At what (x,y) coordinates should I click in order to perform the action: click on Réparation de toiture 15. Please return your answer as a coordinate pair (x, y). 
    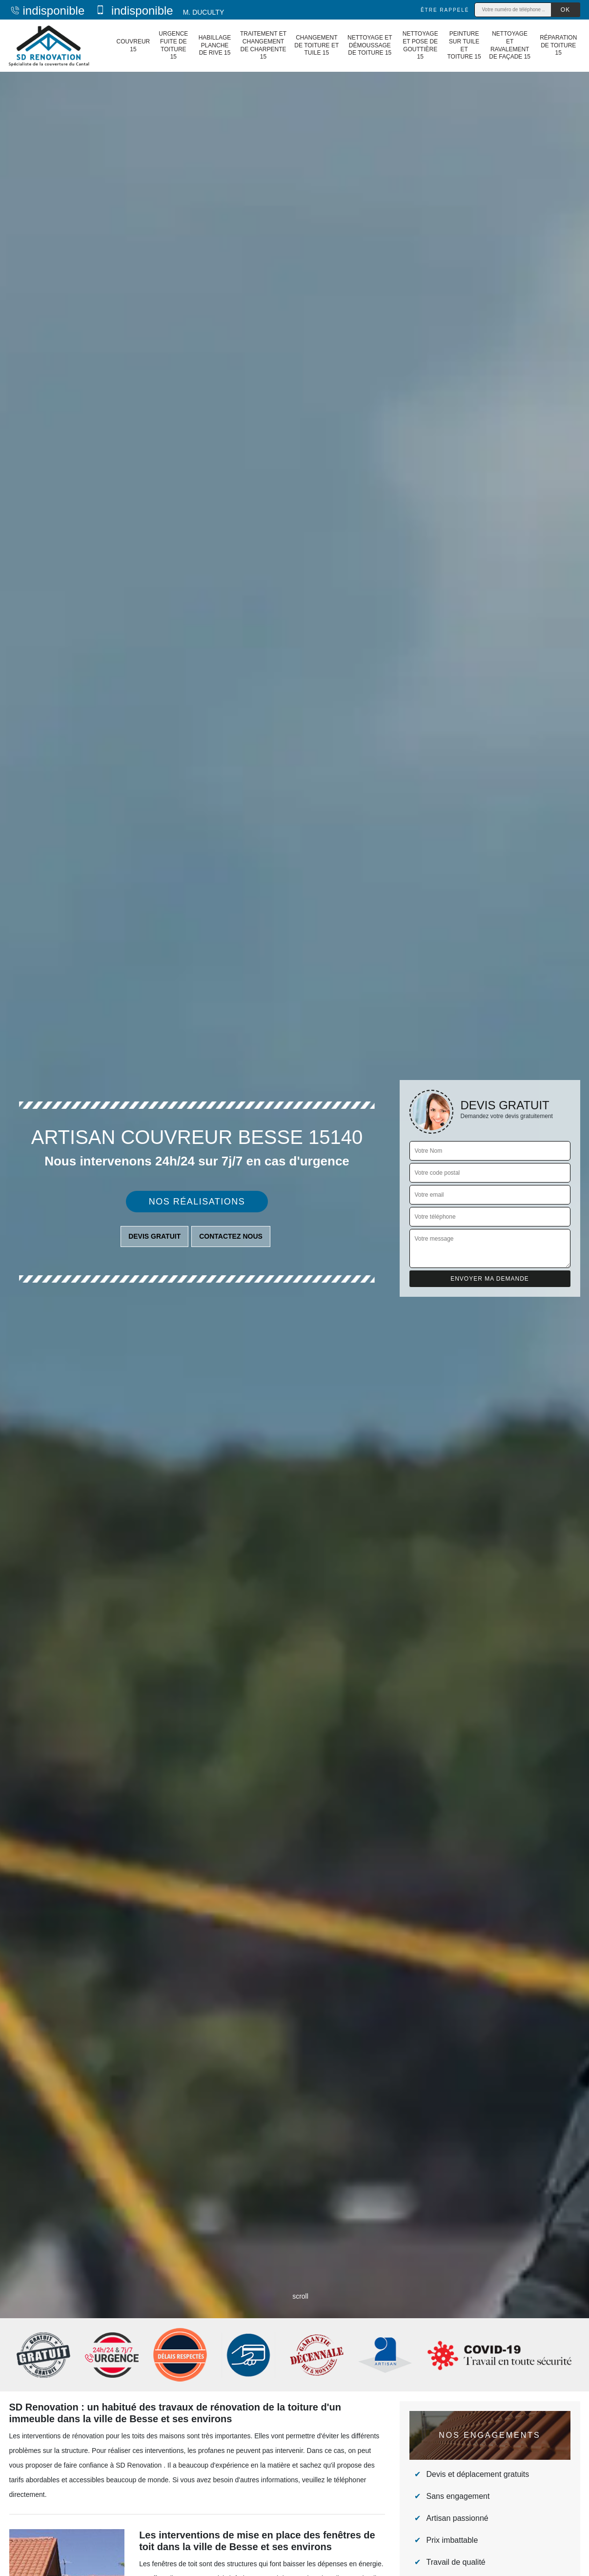
    Looking at the image, I should click on (558, 45).